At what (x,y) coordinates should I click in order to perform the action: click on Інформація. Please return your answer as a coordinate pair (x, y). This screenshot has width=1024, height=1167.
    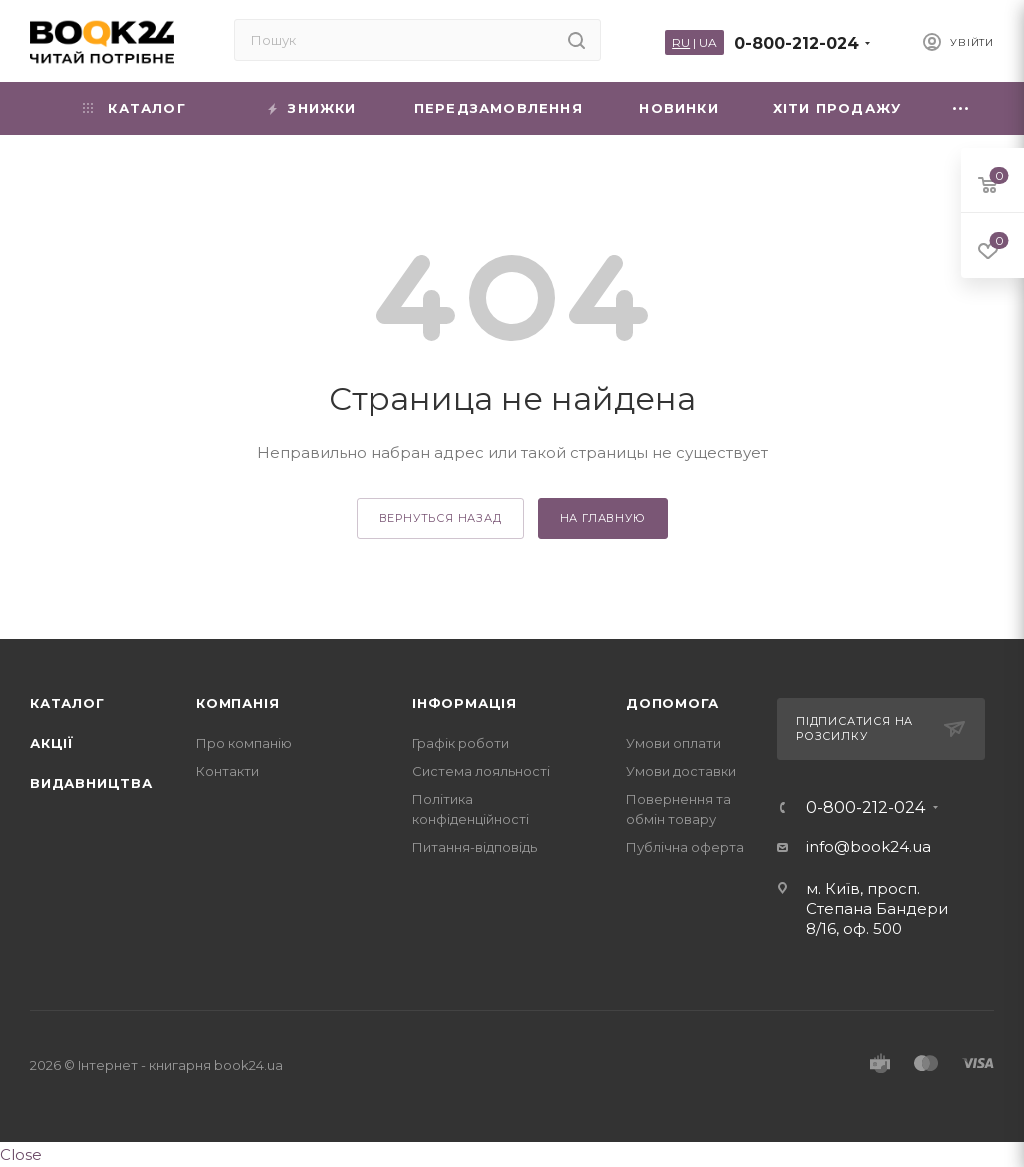
    Looking at the image, I should click on (464, 703).